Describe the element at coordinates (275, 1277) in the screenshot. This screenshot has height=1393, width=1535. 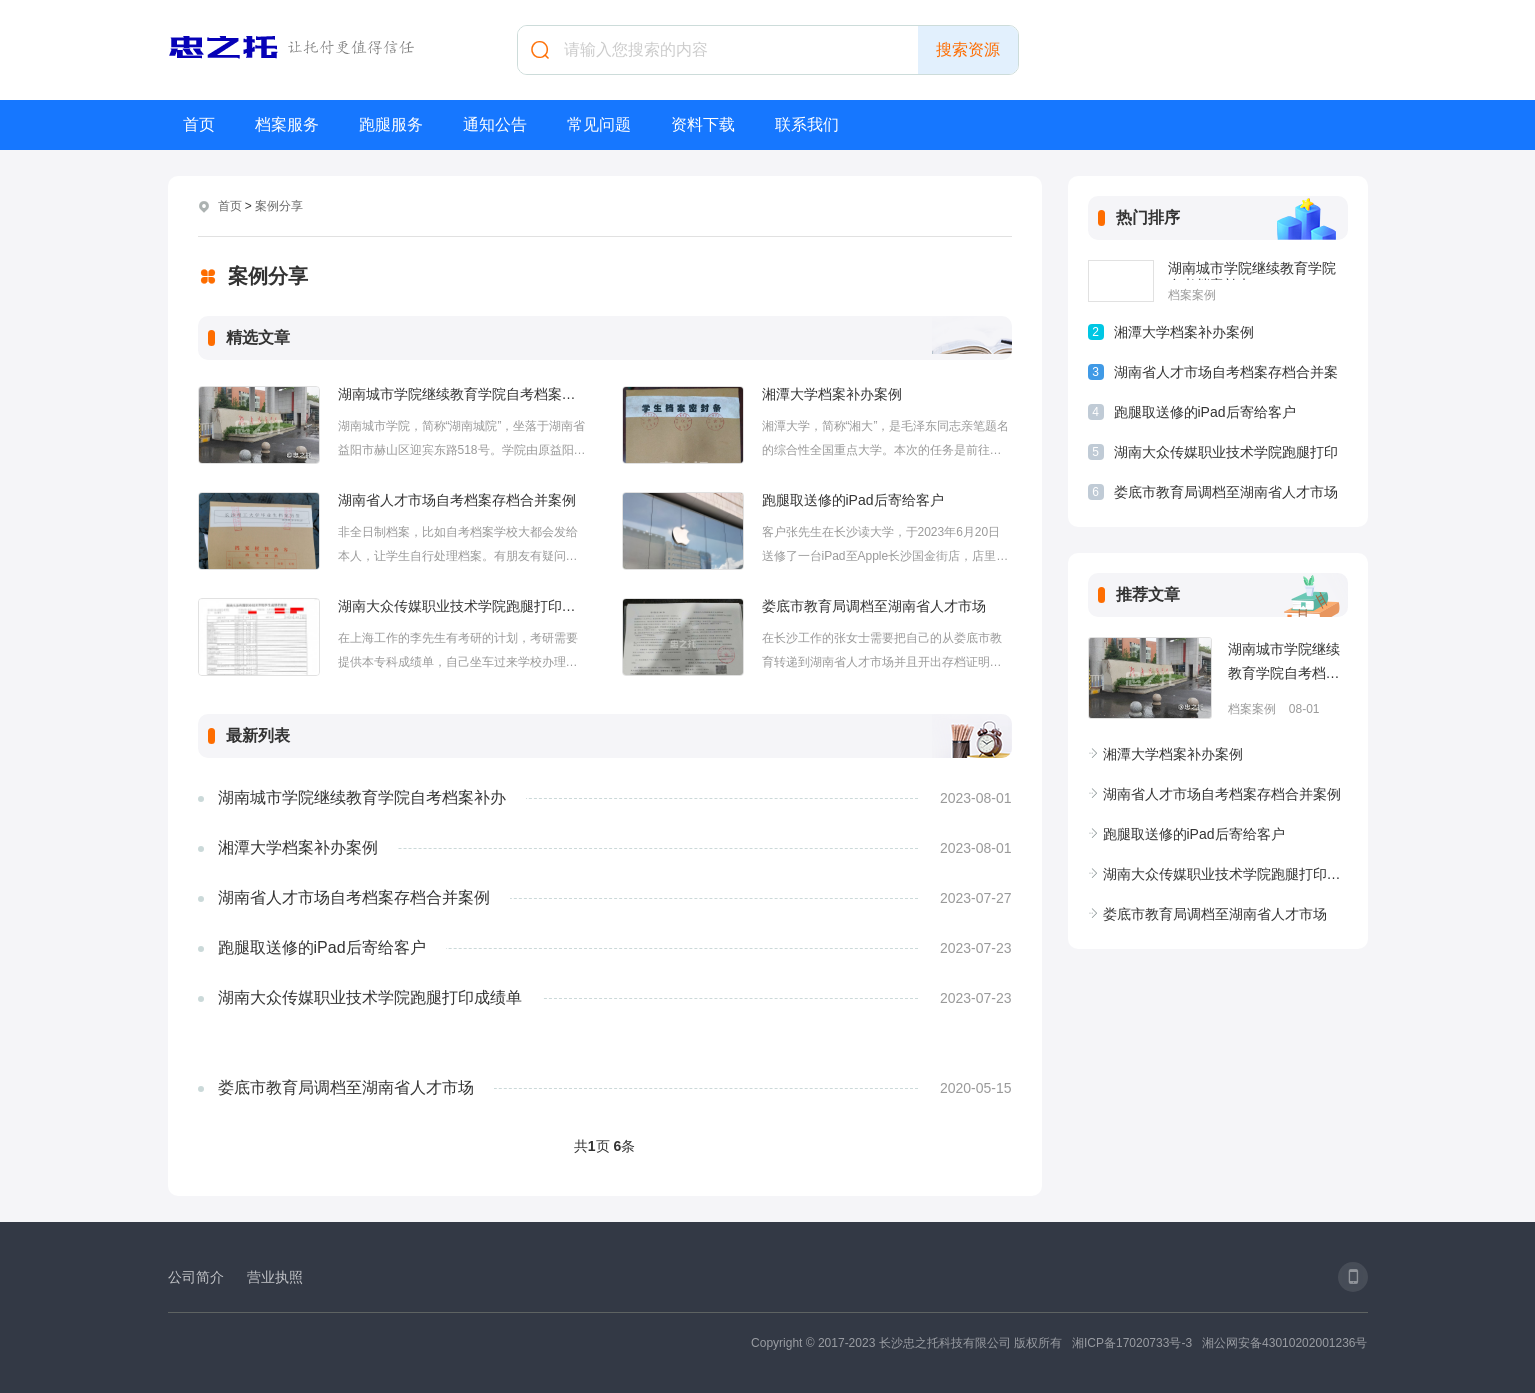
I see `营业执照` at that location.